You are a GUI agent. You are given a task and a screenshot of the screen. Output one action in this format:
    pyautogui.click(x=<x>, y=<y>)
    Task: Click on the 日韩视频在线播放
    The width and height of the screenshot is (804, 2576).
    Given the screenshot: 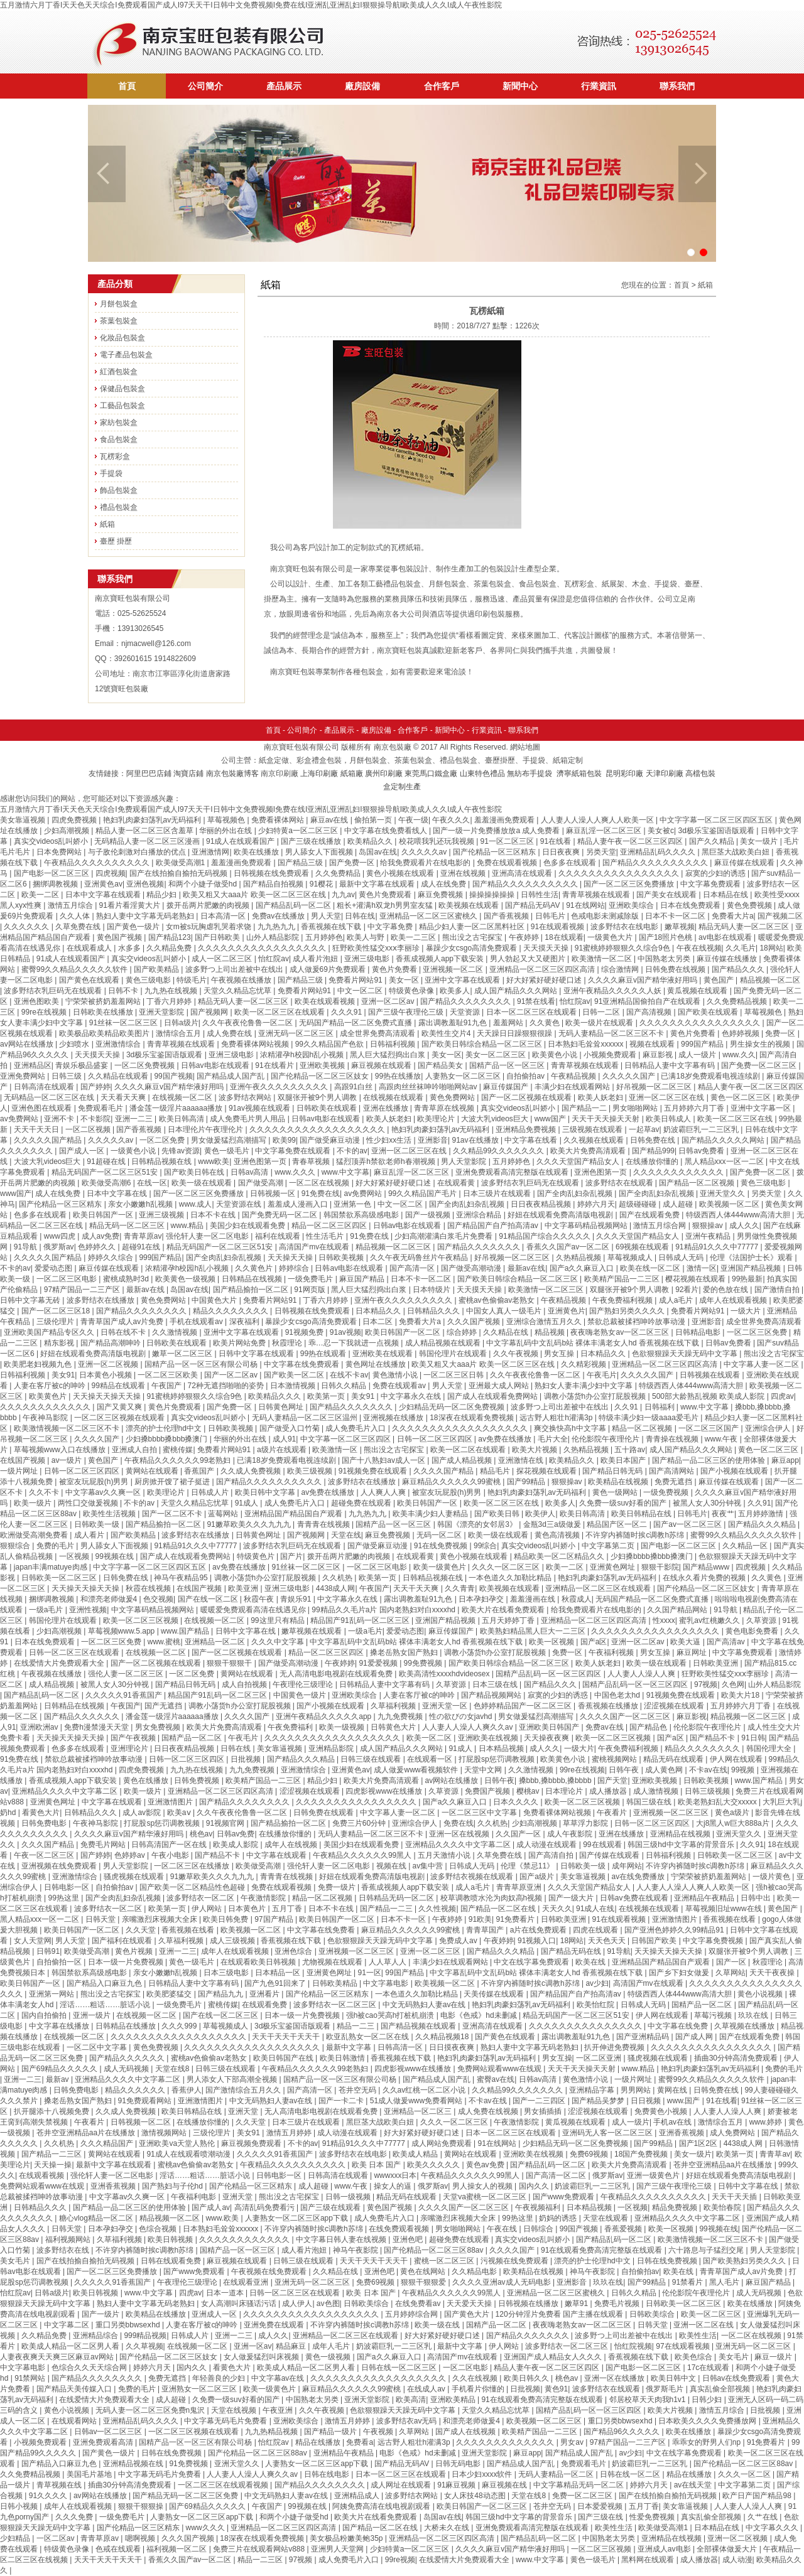 What is the action you would take?
    pyautogui.click(x=529, y=2303)
    